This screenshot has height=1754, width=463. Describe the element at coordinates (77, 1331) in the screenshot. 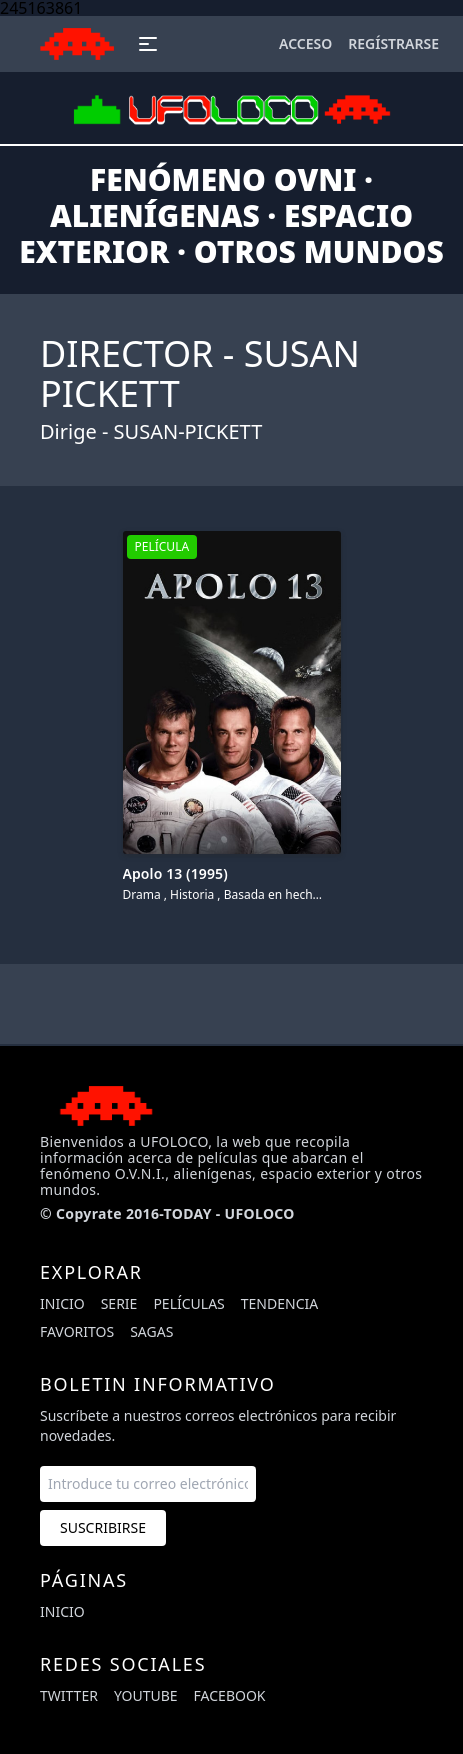

I see `Favoritos` at that location.